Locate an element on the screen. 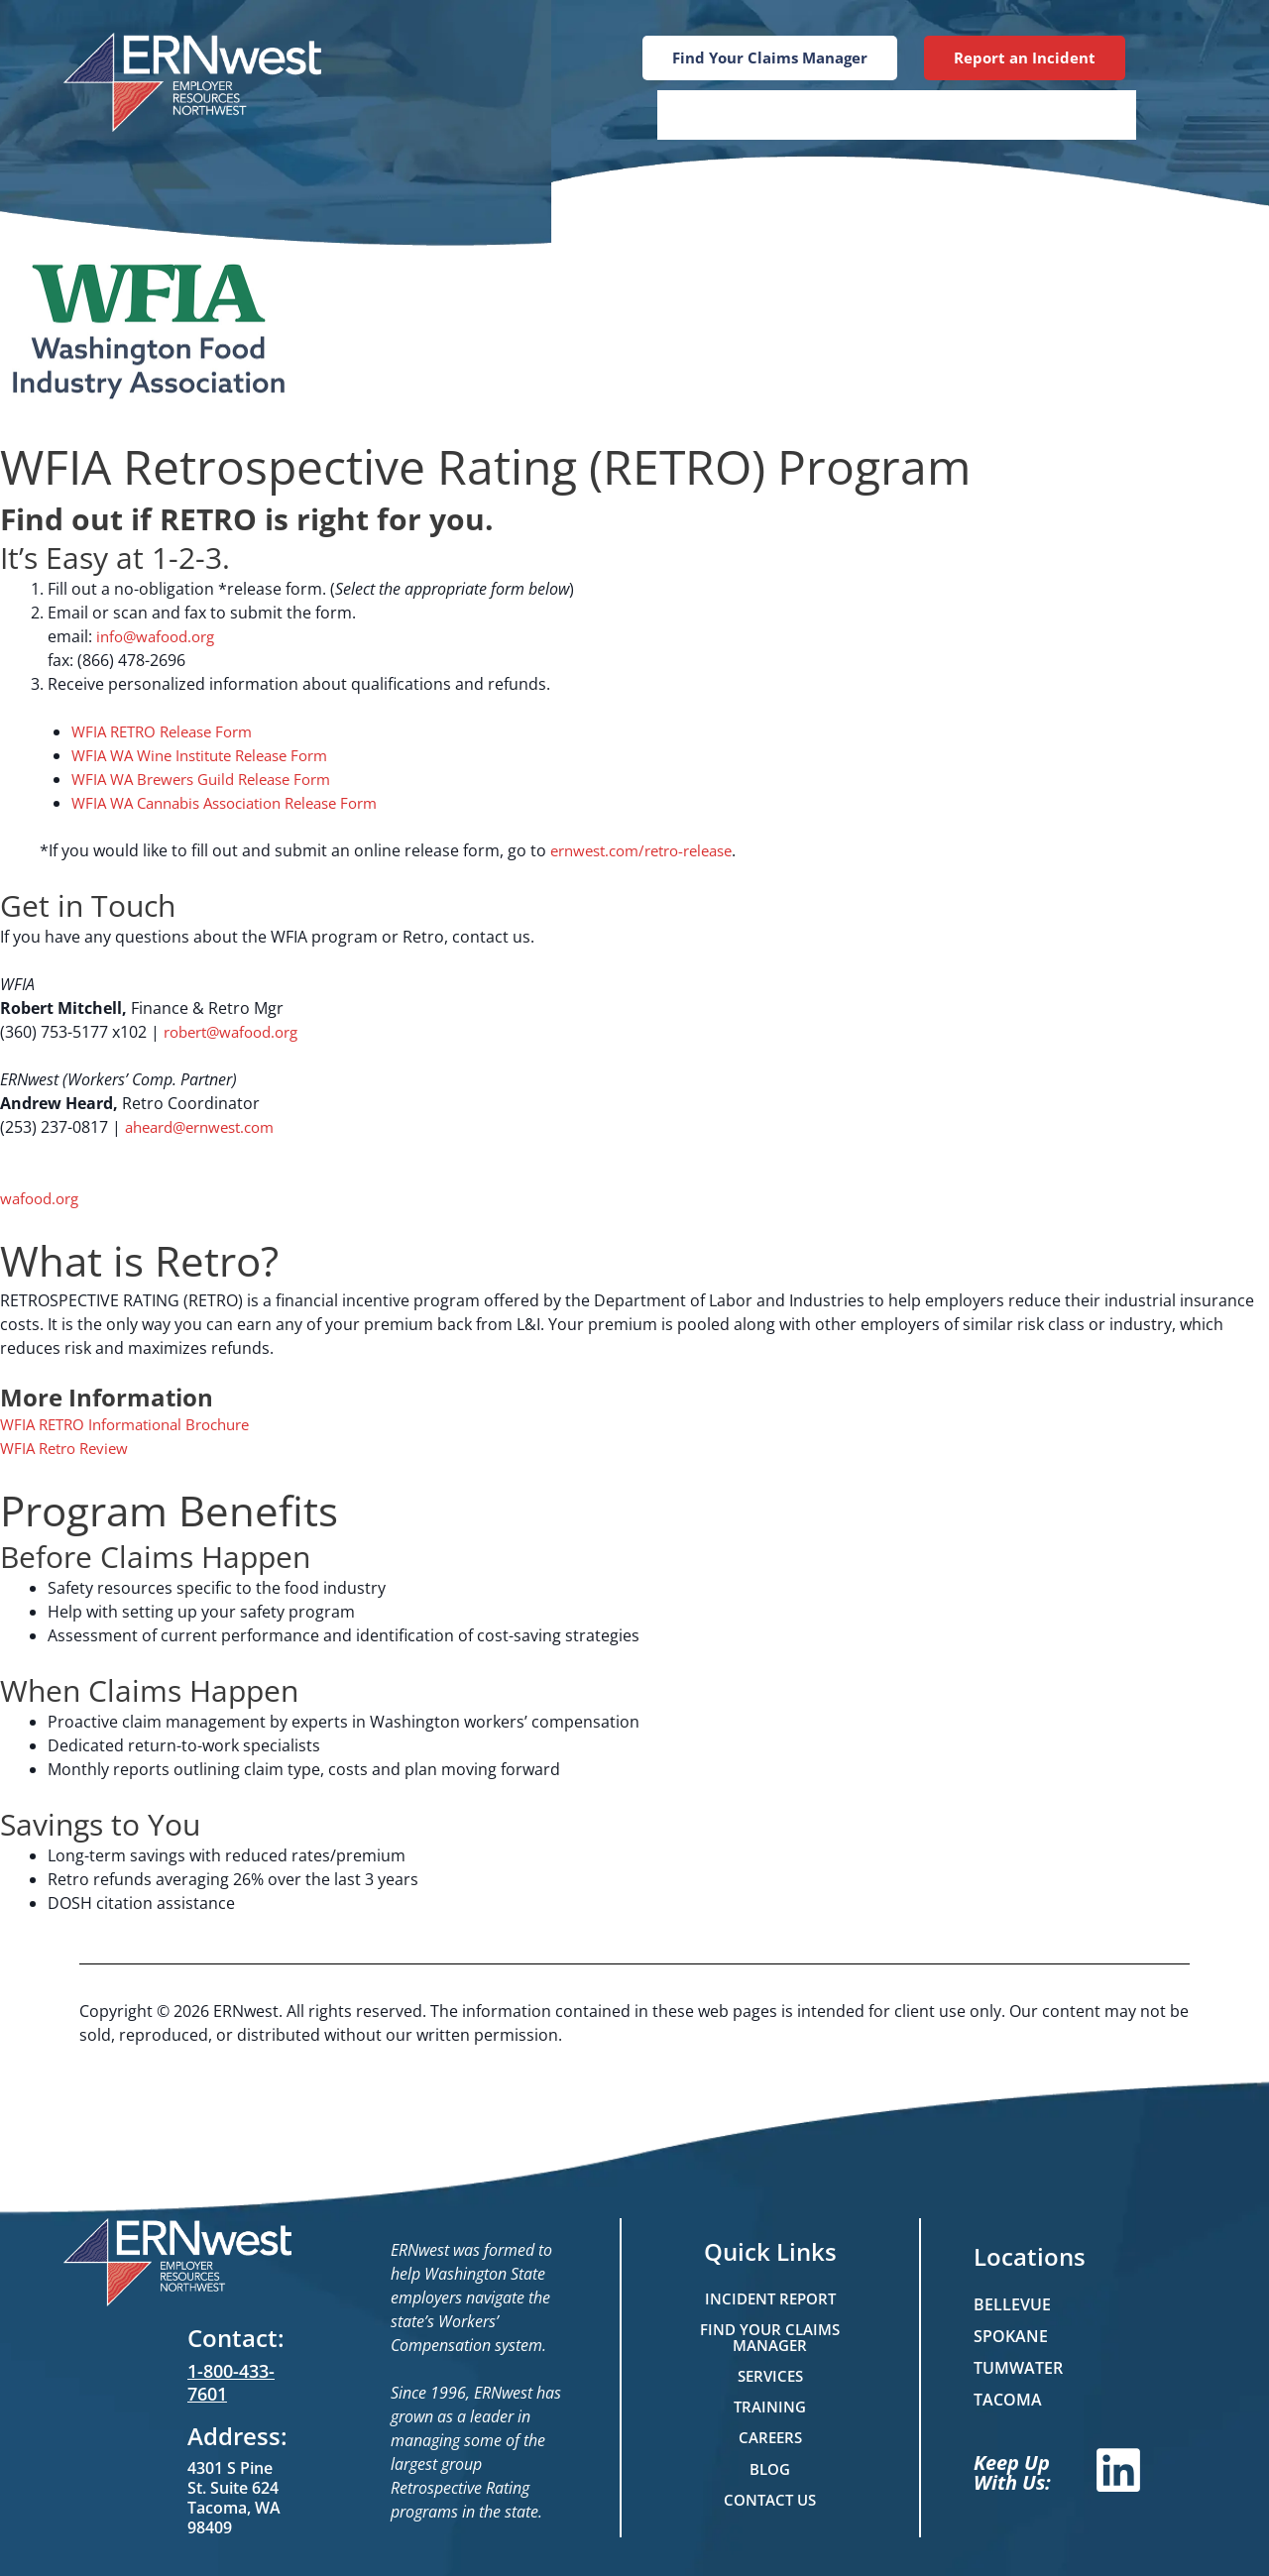 The height and width of the screenshot is (2576, 1269). WFIA WA Cannabis Association Release Form is located at coordinates (238, 803).